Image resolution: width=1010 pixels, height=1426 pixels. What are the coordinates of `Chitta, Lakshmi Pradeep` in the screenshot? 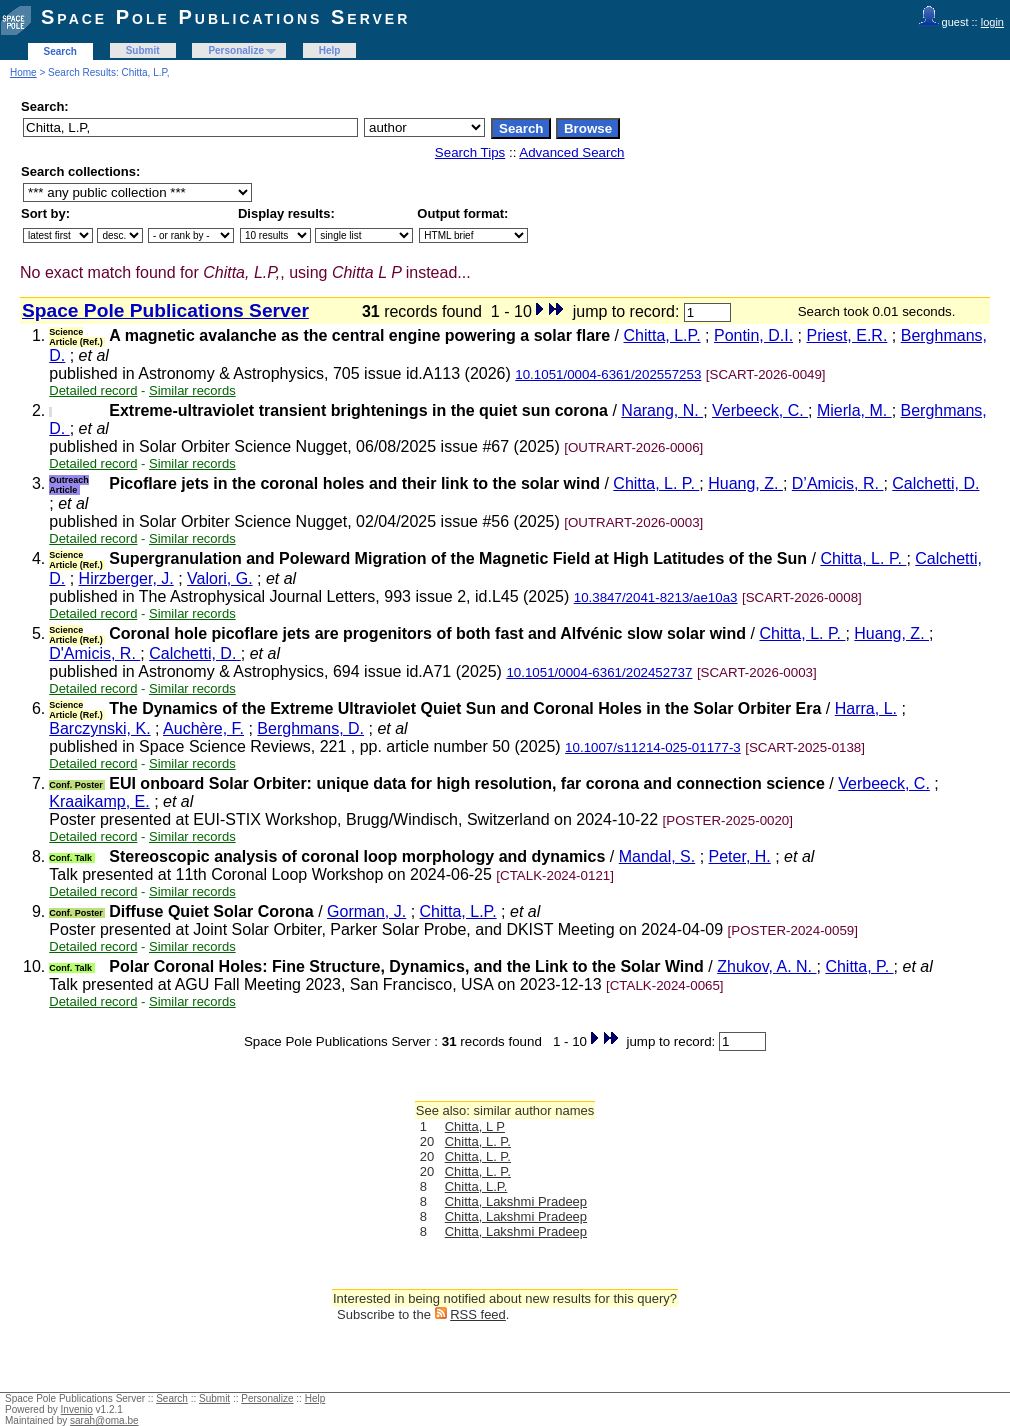 It's located at (516, 1201).